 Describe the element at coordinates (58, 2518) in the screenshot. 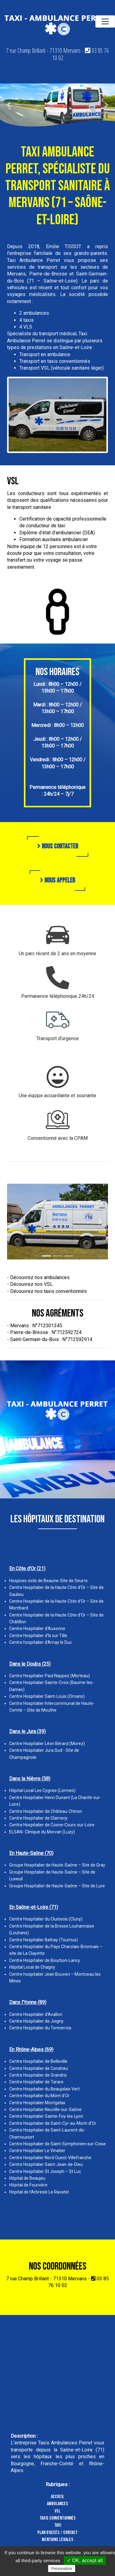

I see `Taxis conventionnés` at that location.